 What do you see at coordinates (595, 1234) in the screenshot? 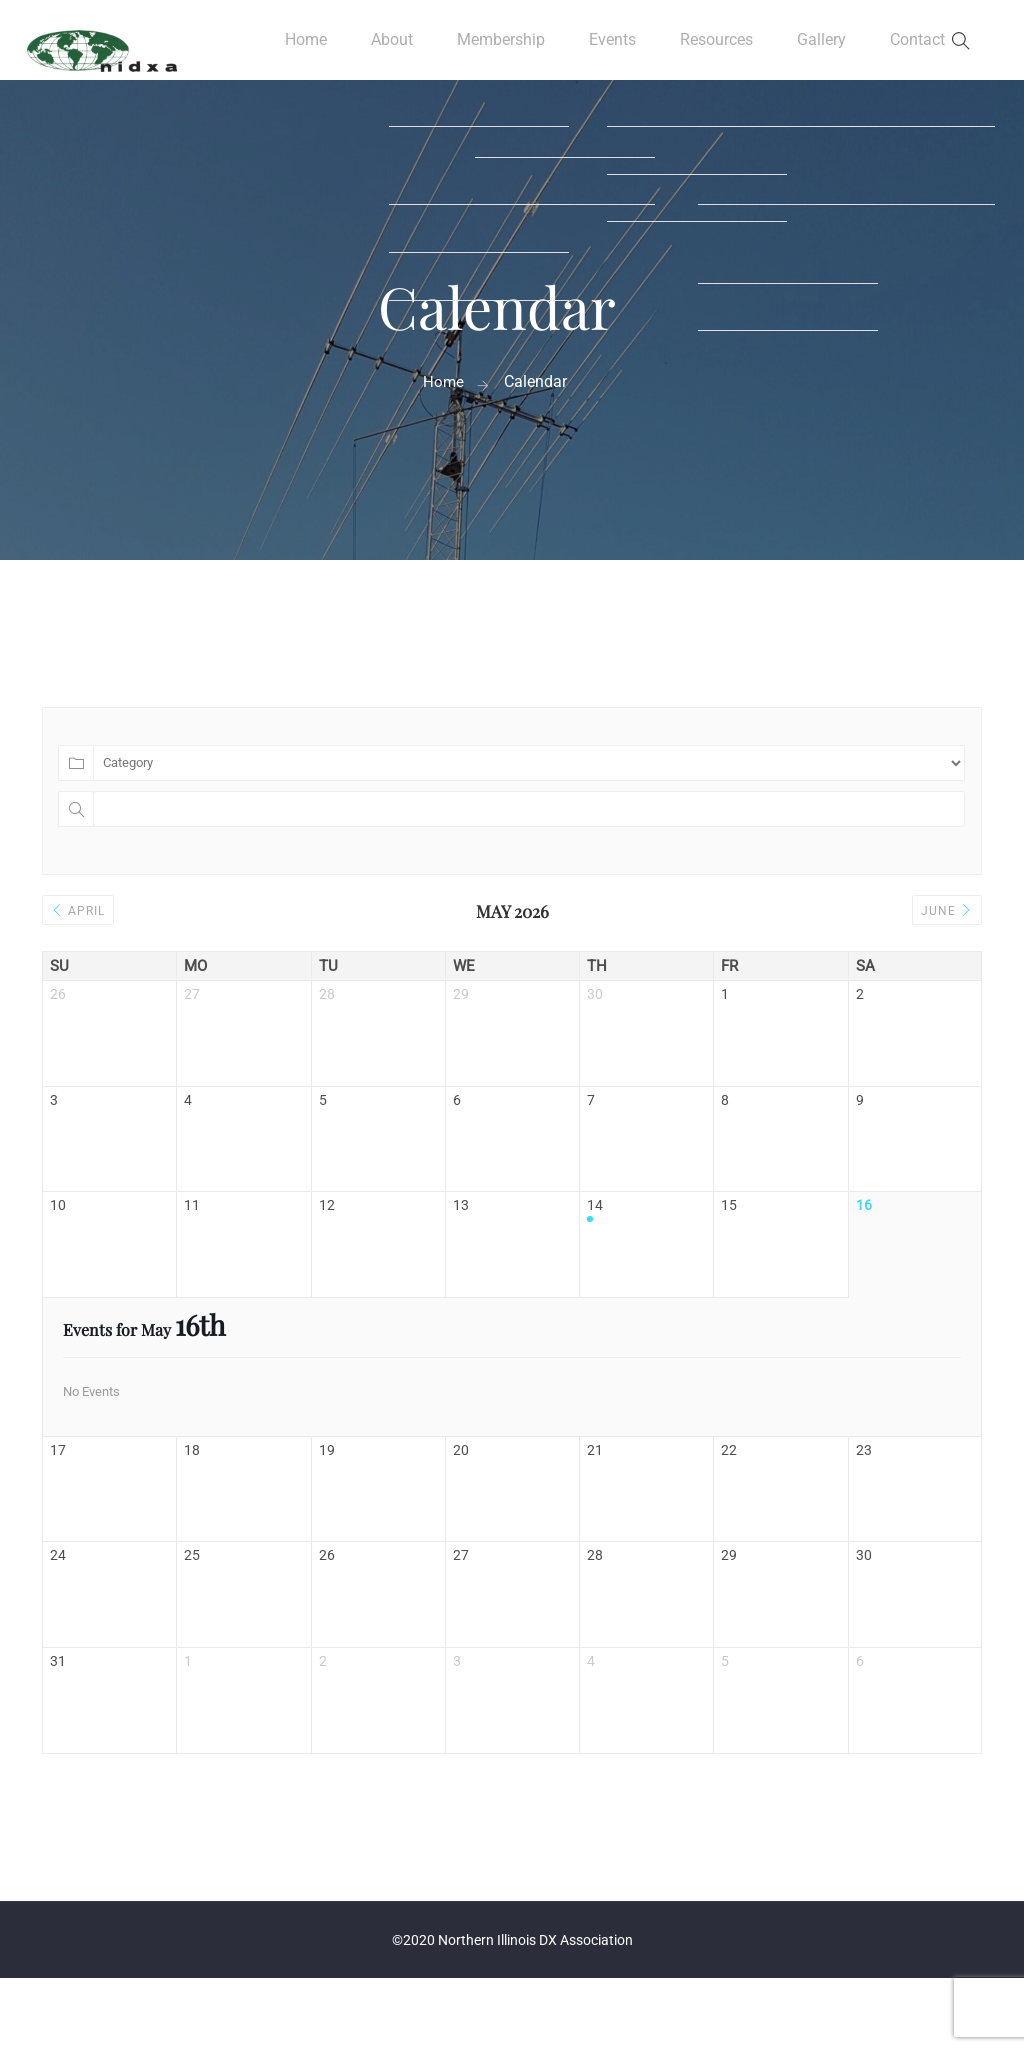
I see `14` at bounding box center [595, 1234].